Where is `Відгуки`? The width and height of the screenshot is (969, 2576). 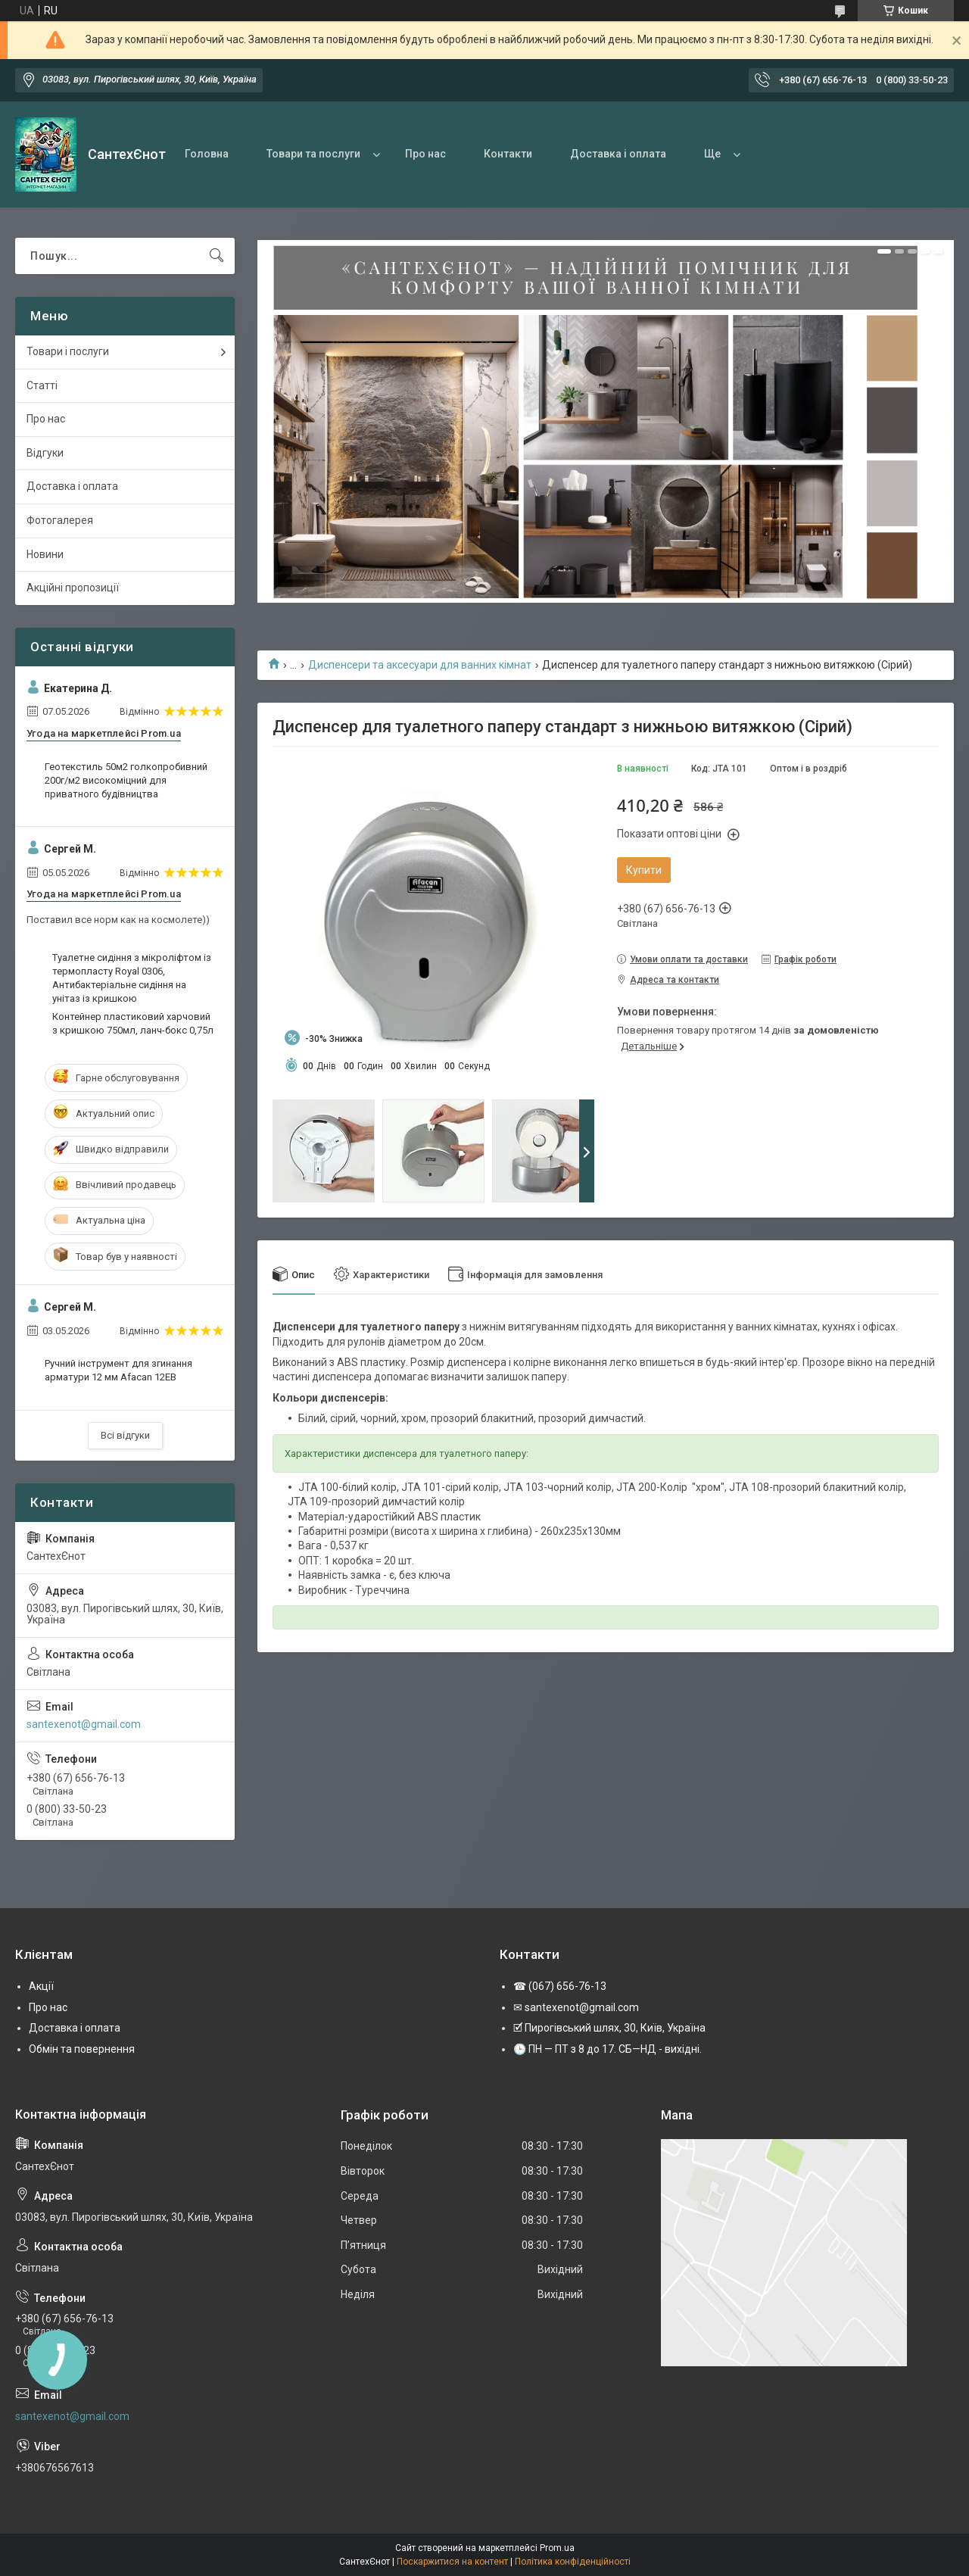
Відгуки is located at coordinates (45, 453).